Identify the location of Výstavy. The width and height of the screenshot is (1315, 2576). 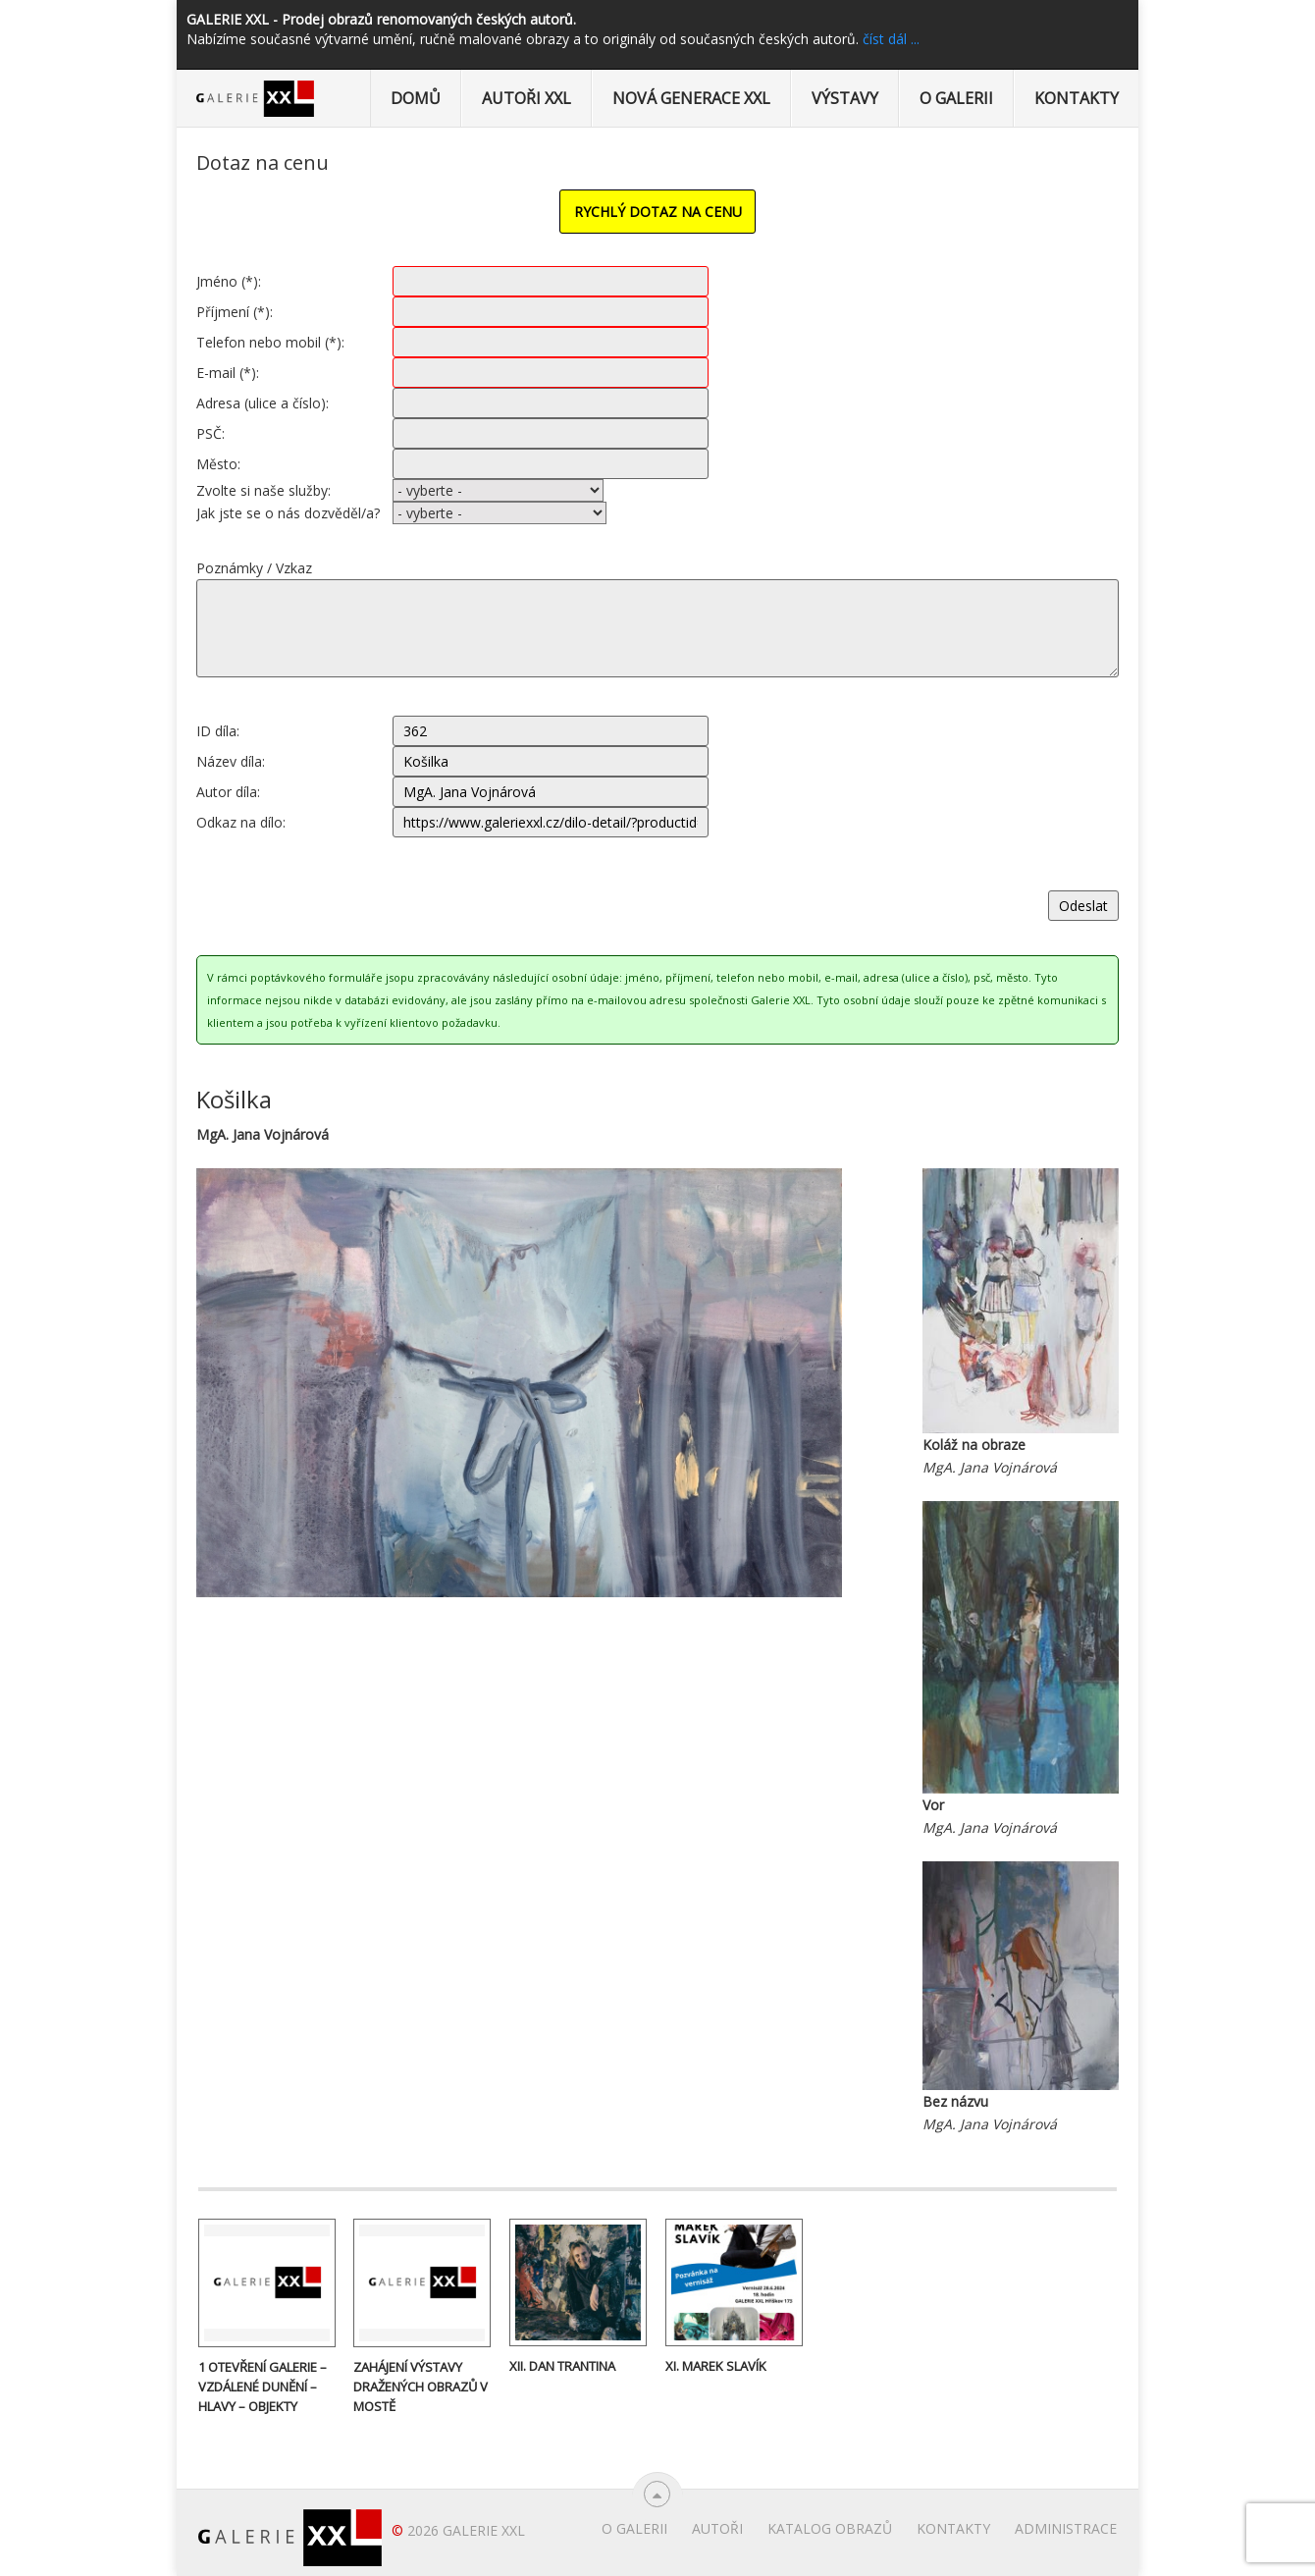
(845, 98).